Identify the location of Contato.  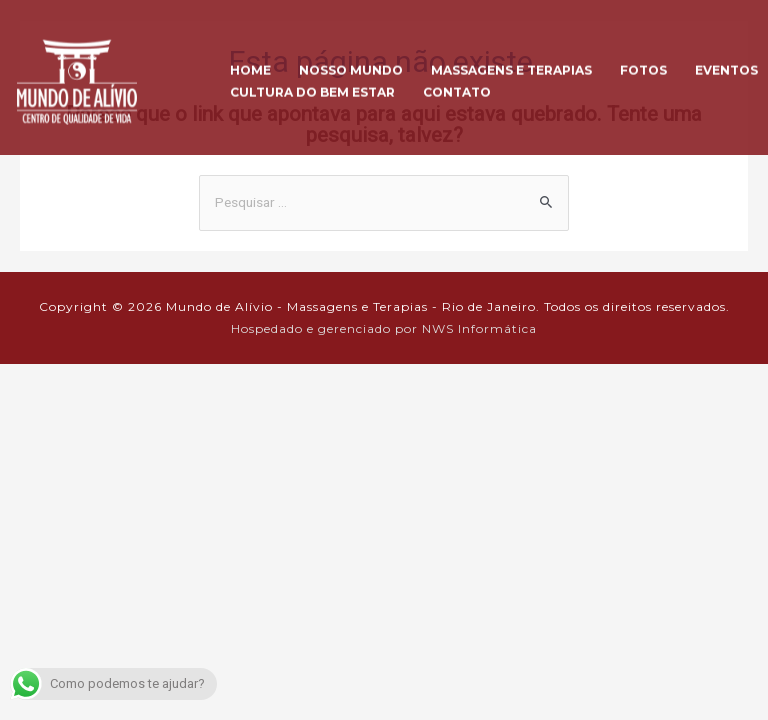
(457, 85).